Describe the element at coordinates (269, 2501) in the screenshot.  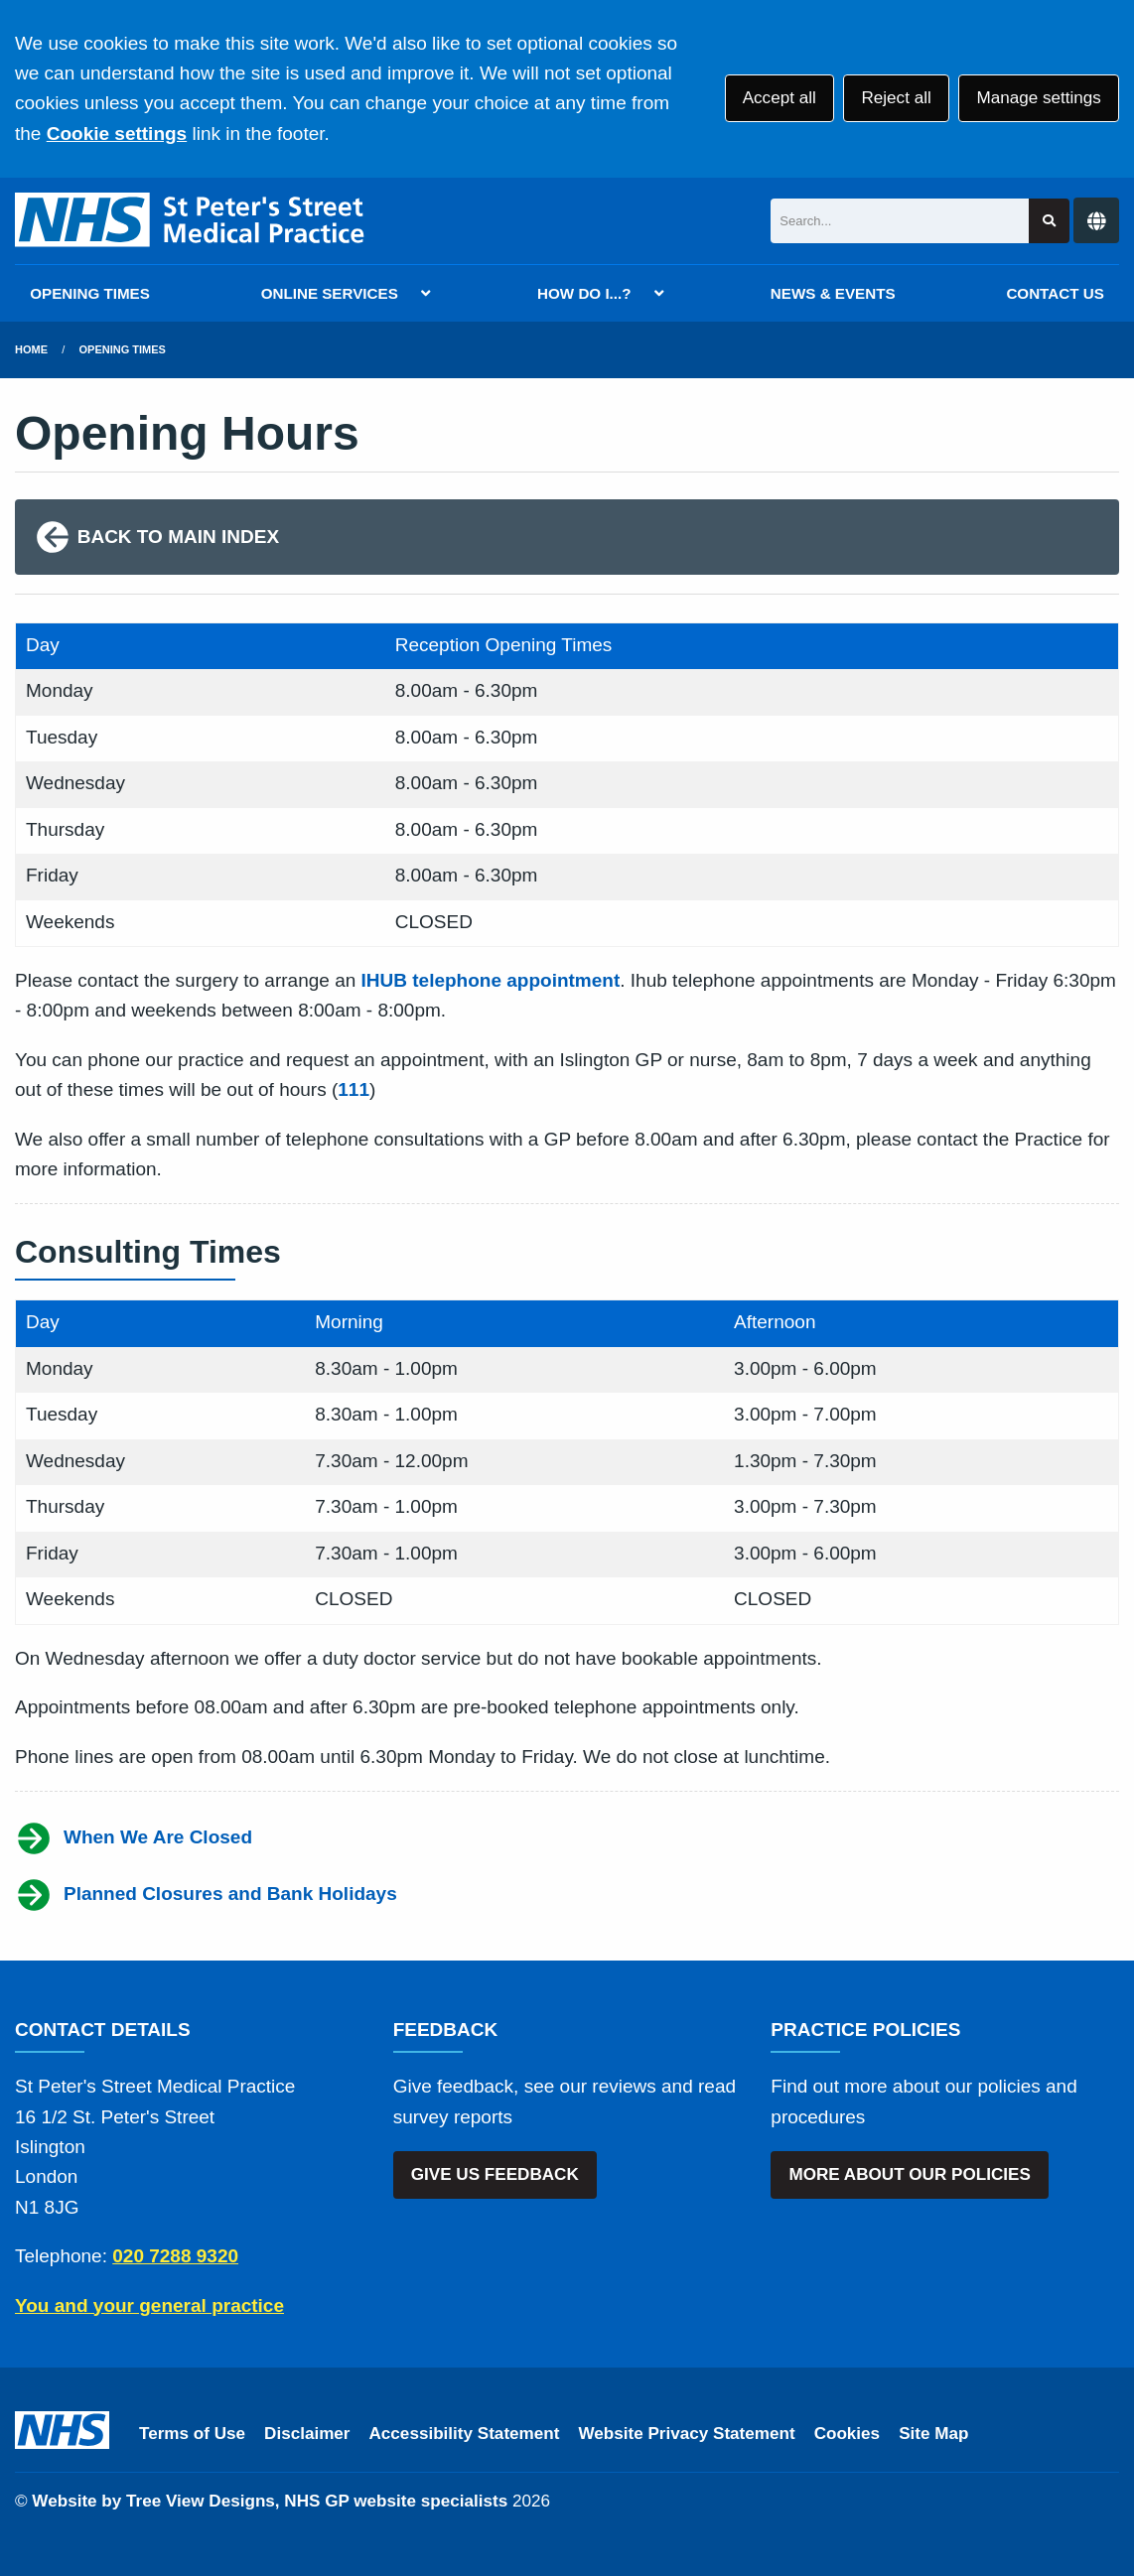
I see `Website by Tree View Designs, NHS GP website specialists` at that location.